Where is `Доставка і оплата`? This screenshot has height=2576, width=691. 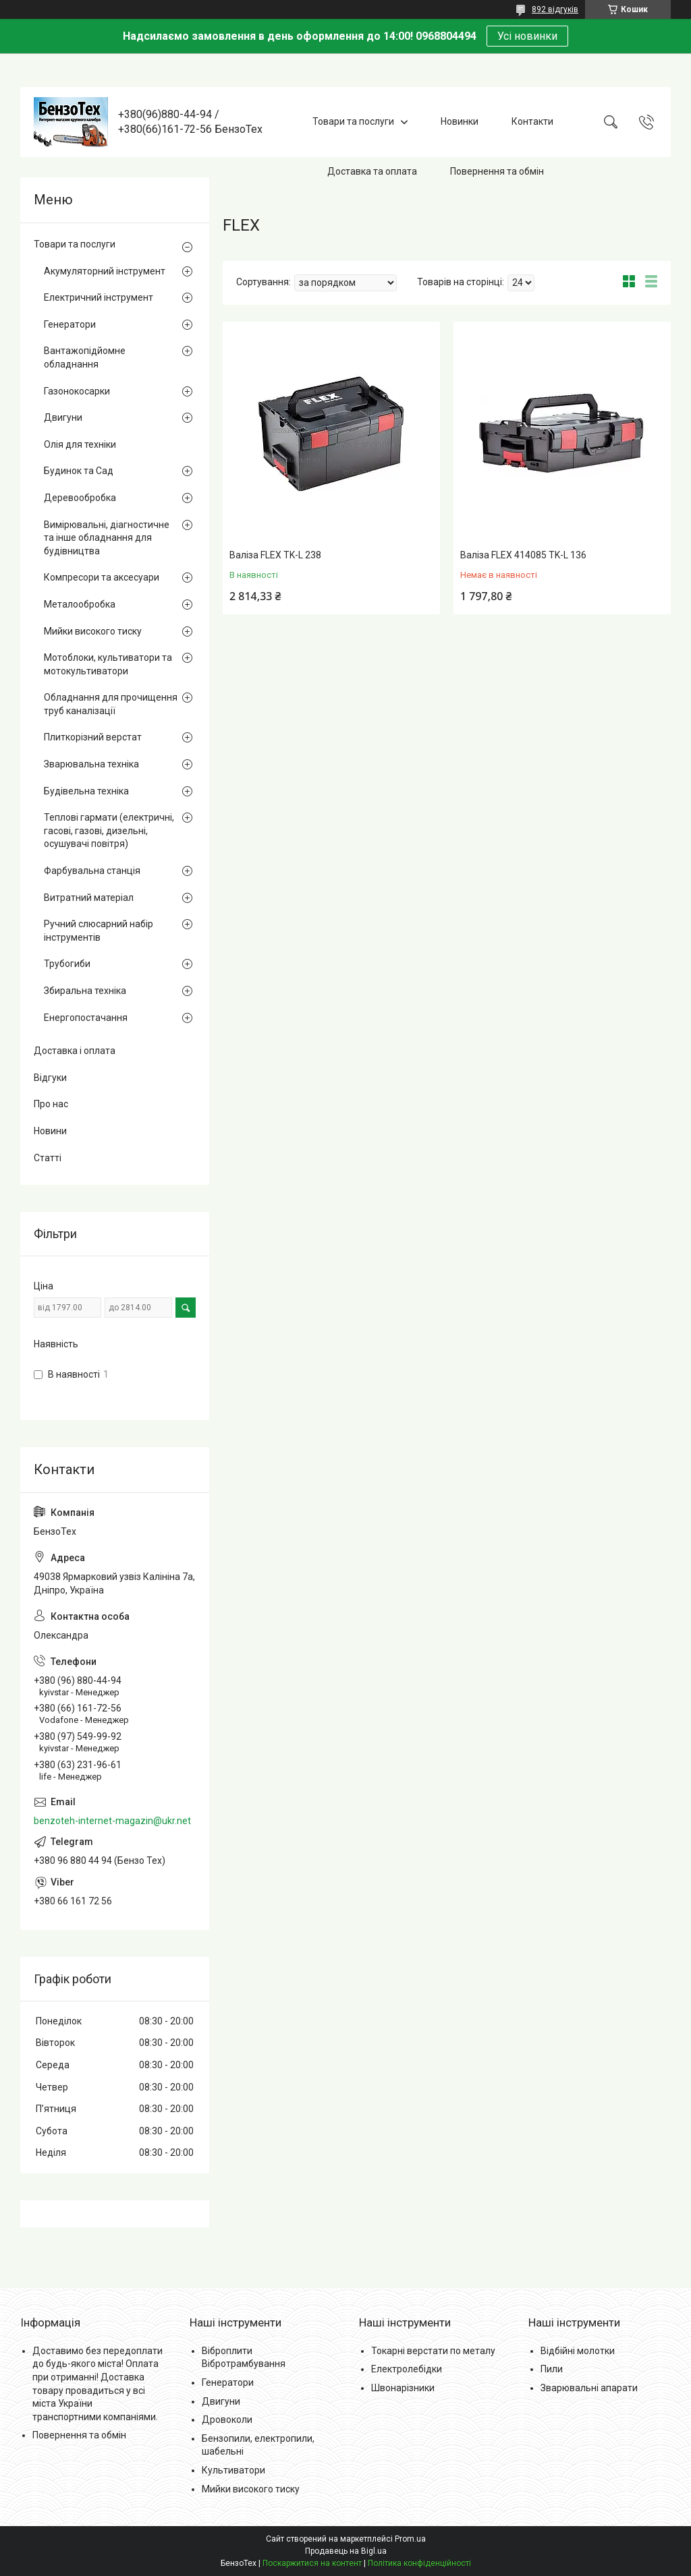 Доставка і оплата is located at coordinates (74, 1050).